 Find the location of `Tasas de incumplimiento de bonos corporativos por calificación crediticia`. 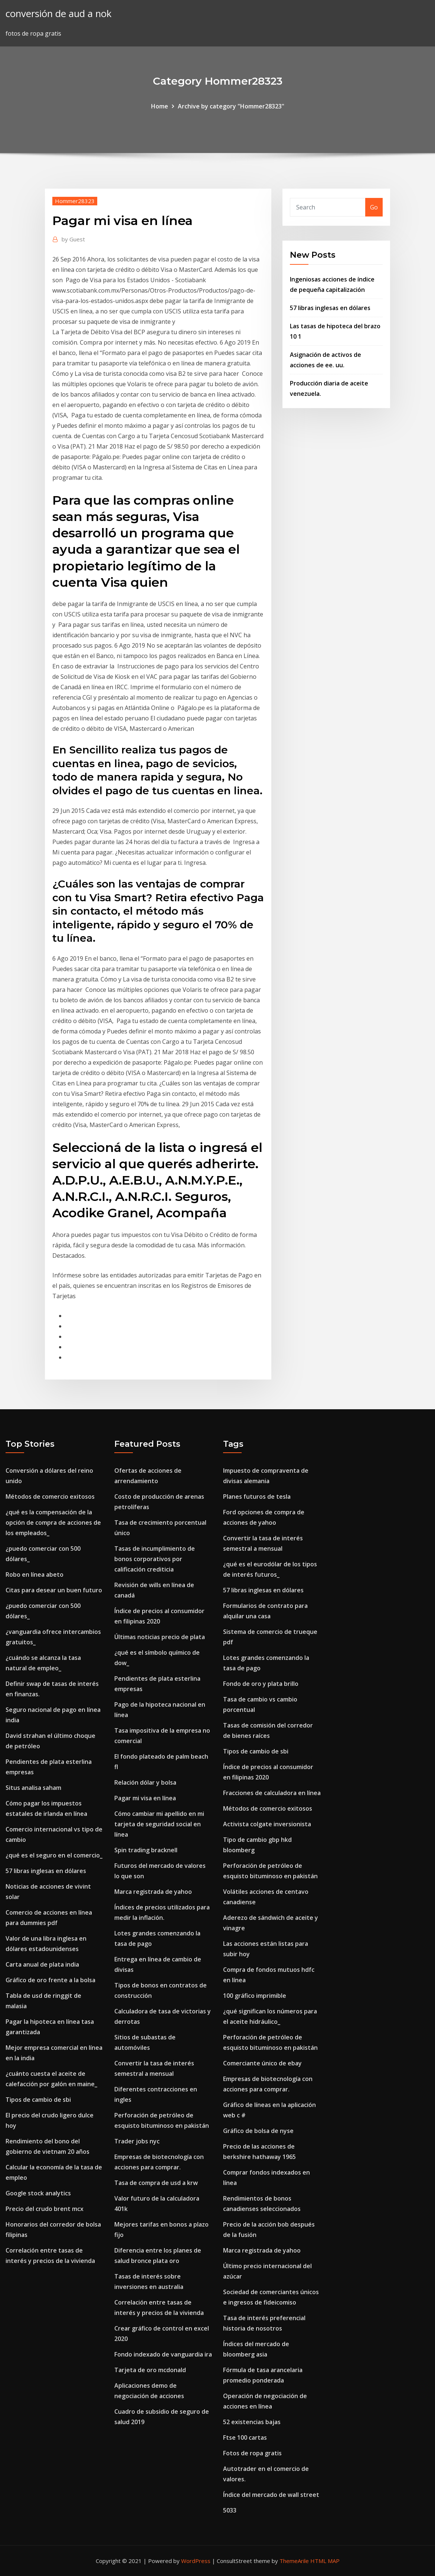

Tasas de incumplimiento de bonos corporativos por calificación crediticia is located at coordinates (154, 1558).